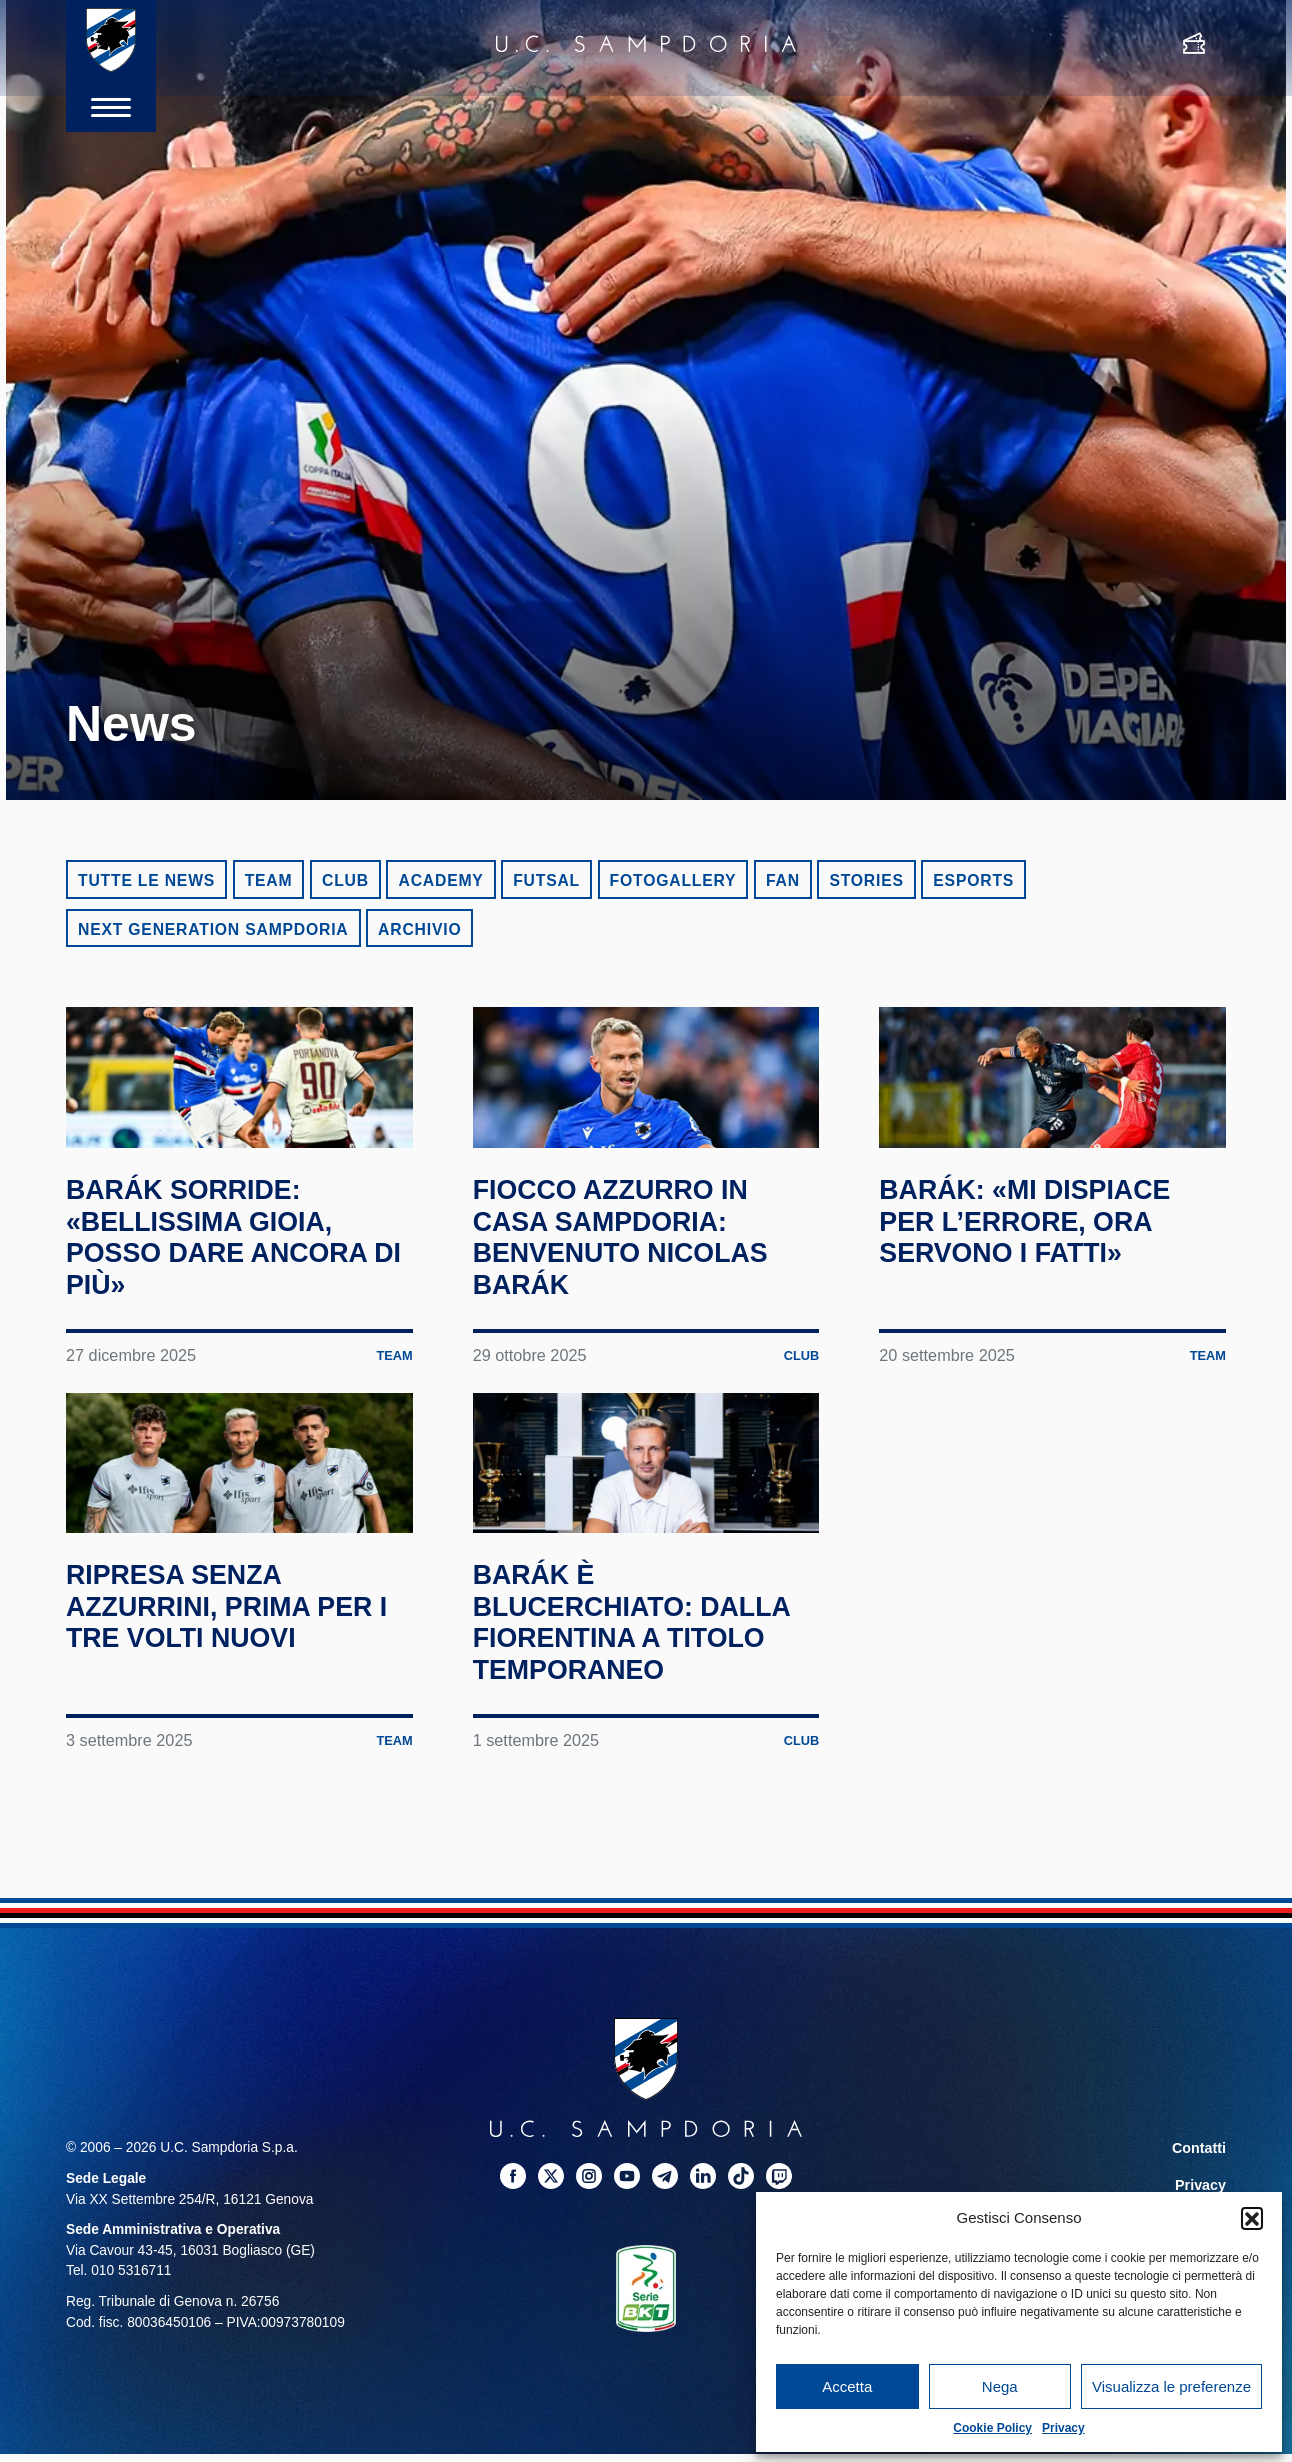  Describe the element at coordinates (1000, 2386) in the screenshot. I see `Nega` at that location.